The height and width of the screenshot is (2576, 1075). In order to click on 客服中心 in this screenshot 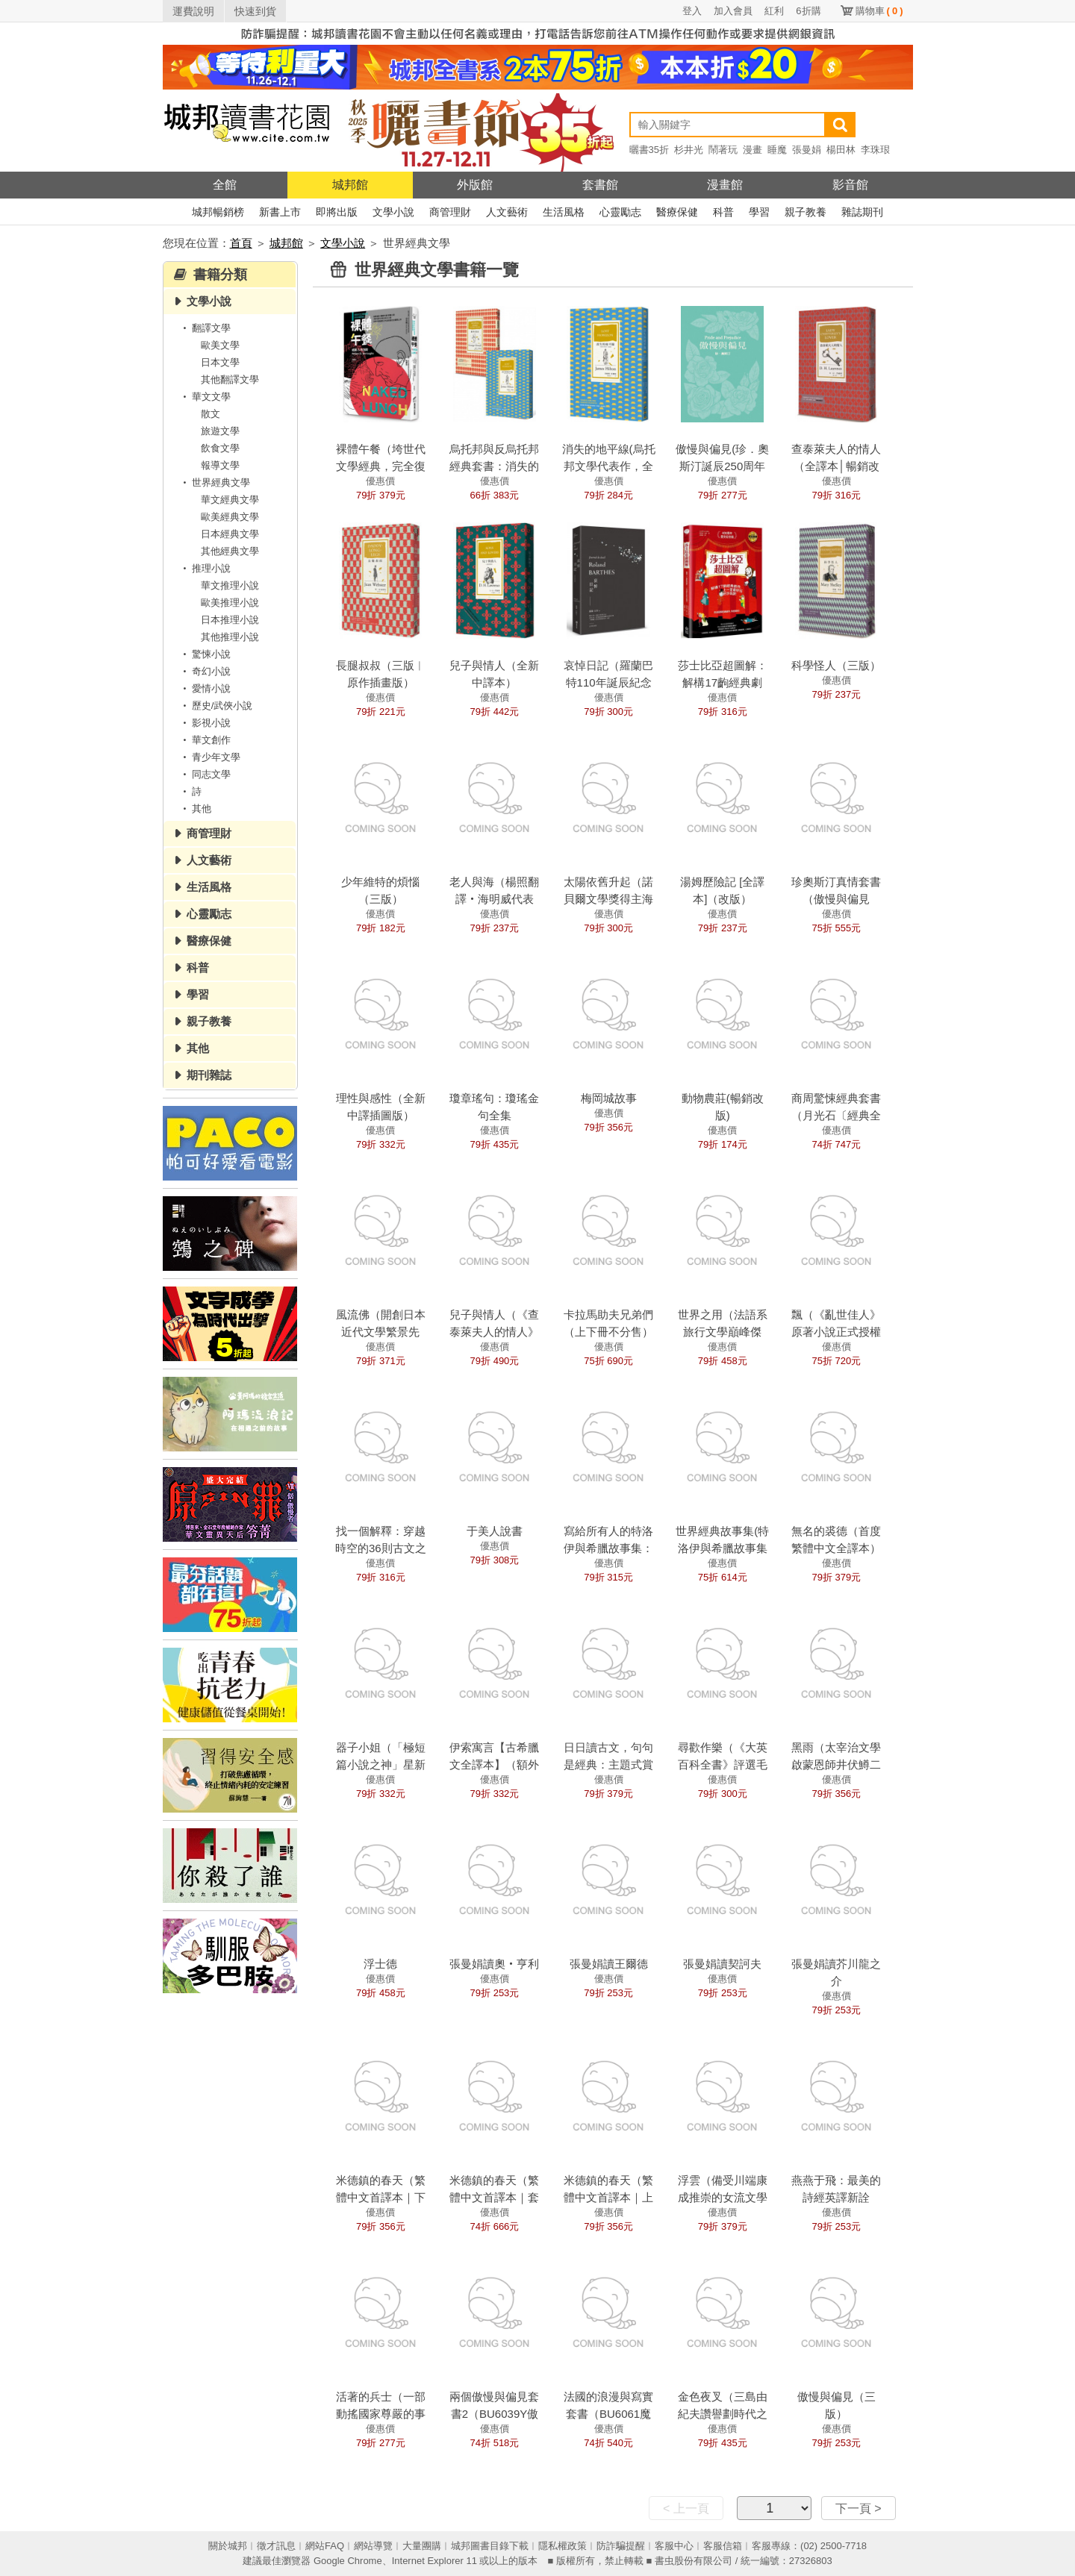, I will do `click(674, 2545)`.